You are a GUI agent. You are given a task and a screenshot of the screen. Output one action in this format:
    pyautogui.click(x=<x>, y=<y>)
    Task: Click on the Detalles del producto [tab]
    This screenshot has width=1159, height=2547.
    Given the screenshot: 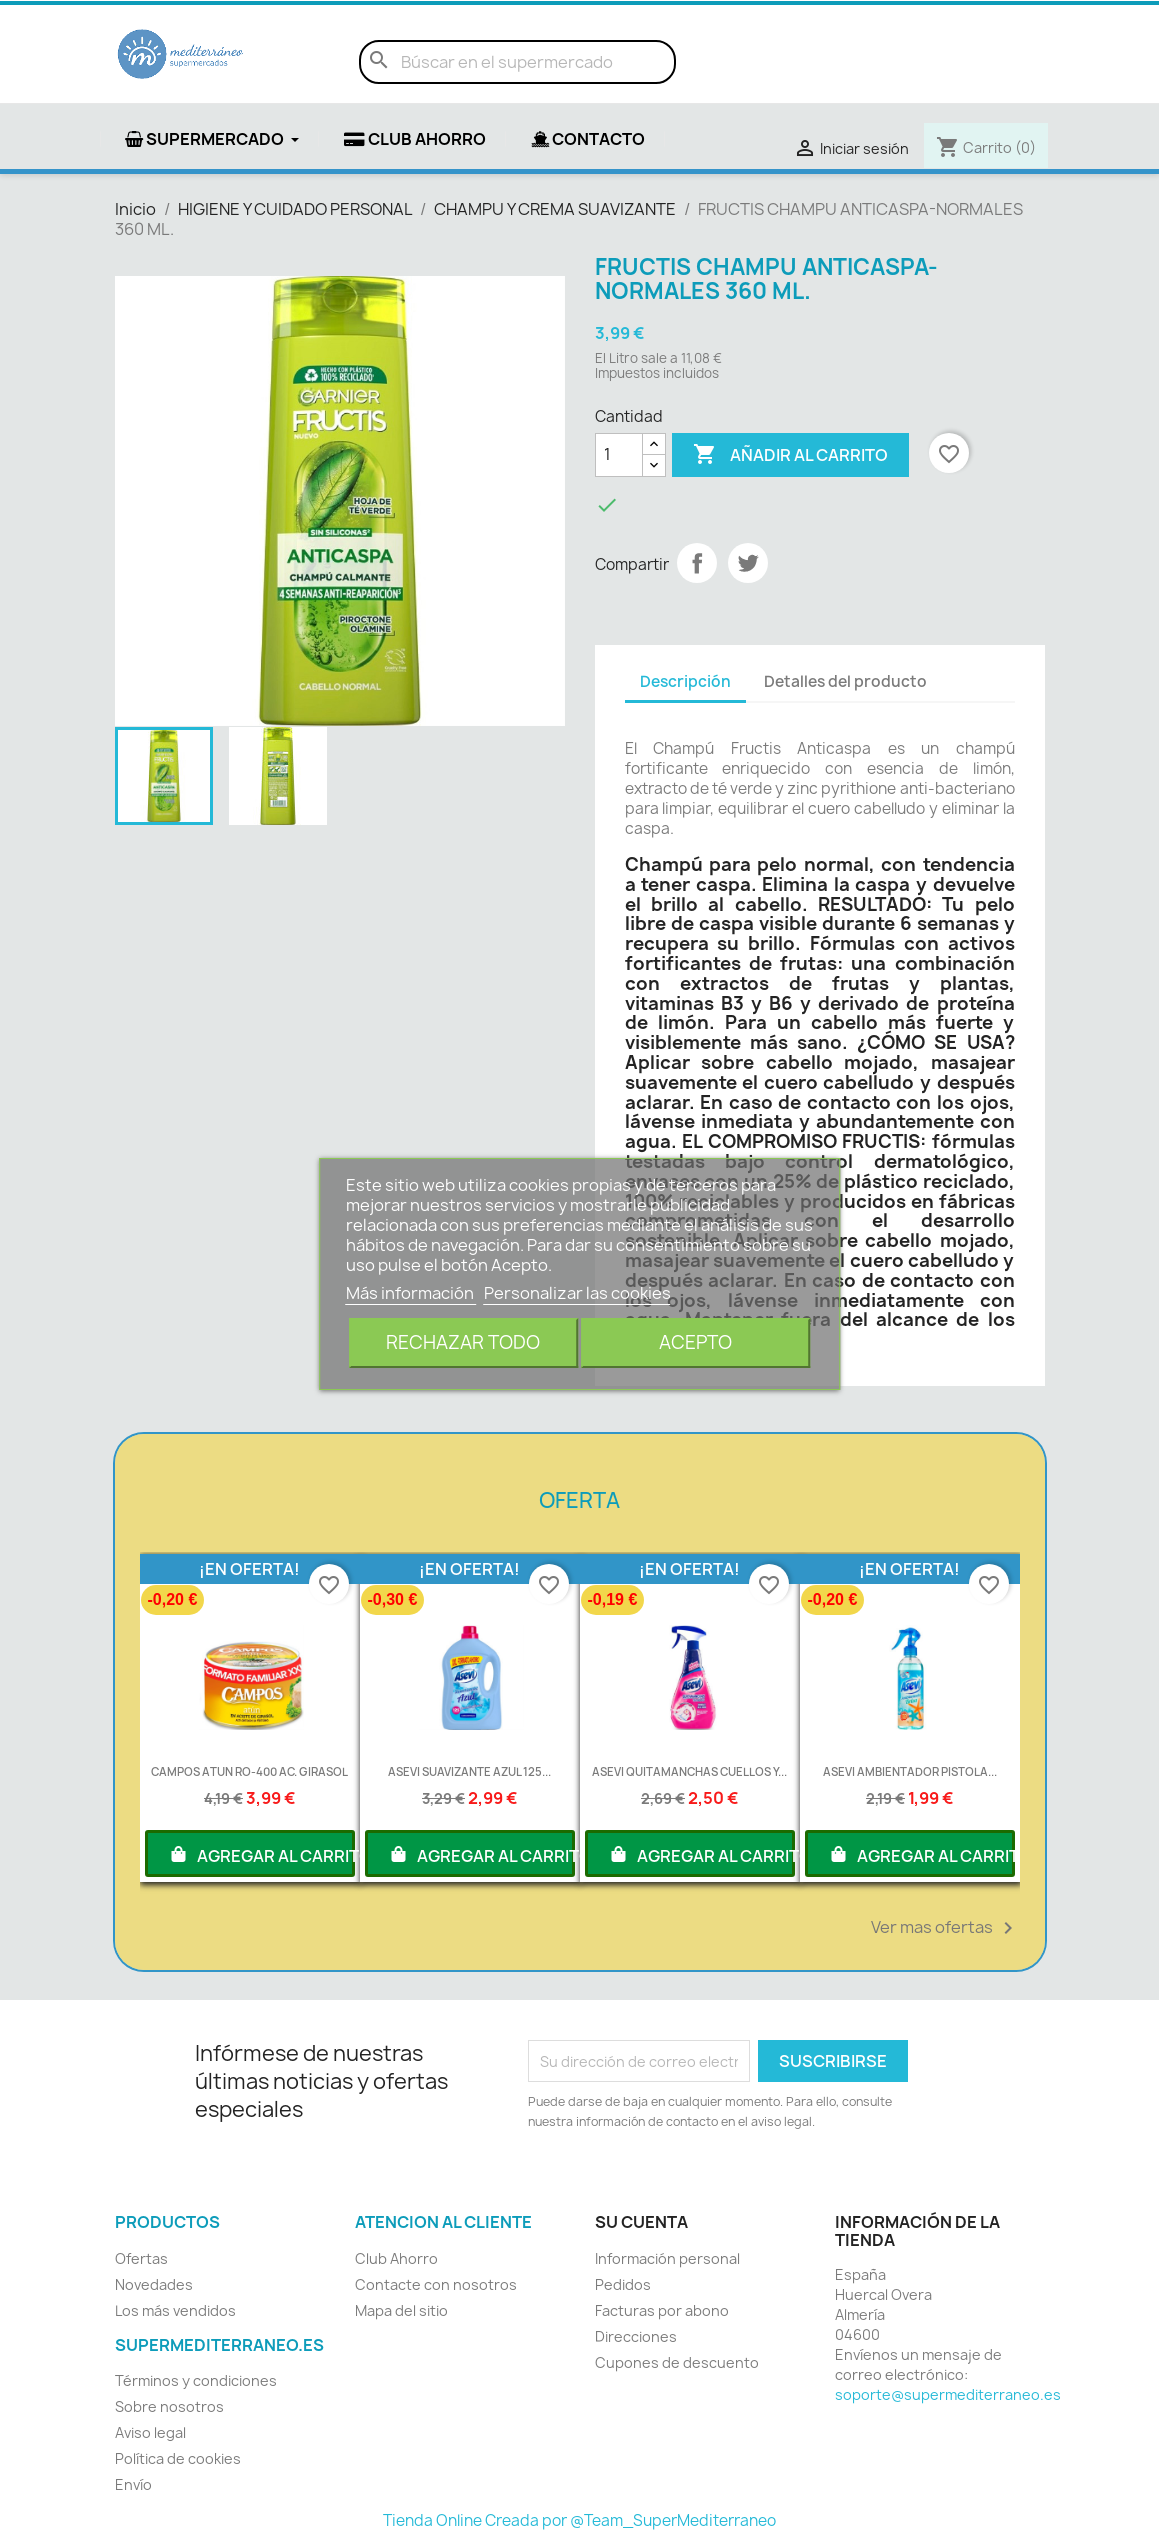 What is the action you would take?
    pyautogui.click(x=845, y=681)
    